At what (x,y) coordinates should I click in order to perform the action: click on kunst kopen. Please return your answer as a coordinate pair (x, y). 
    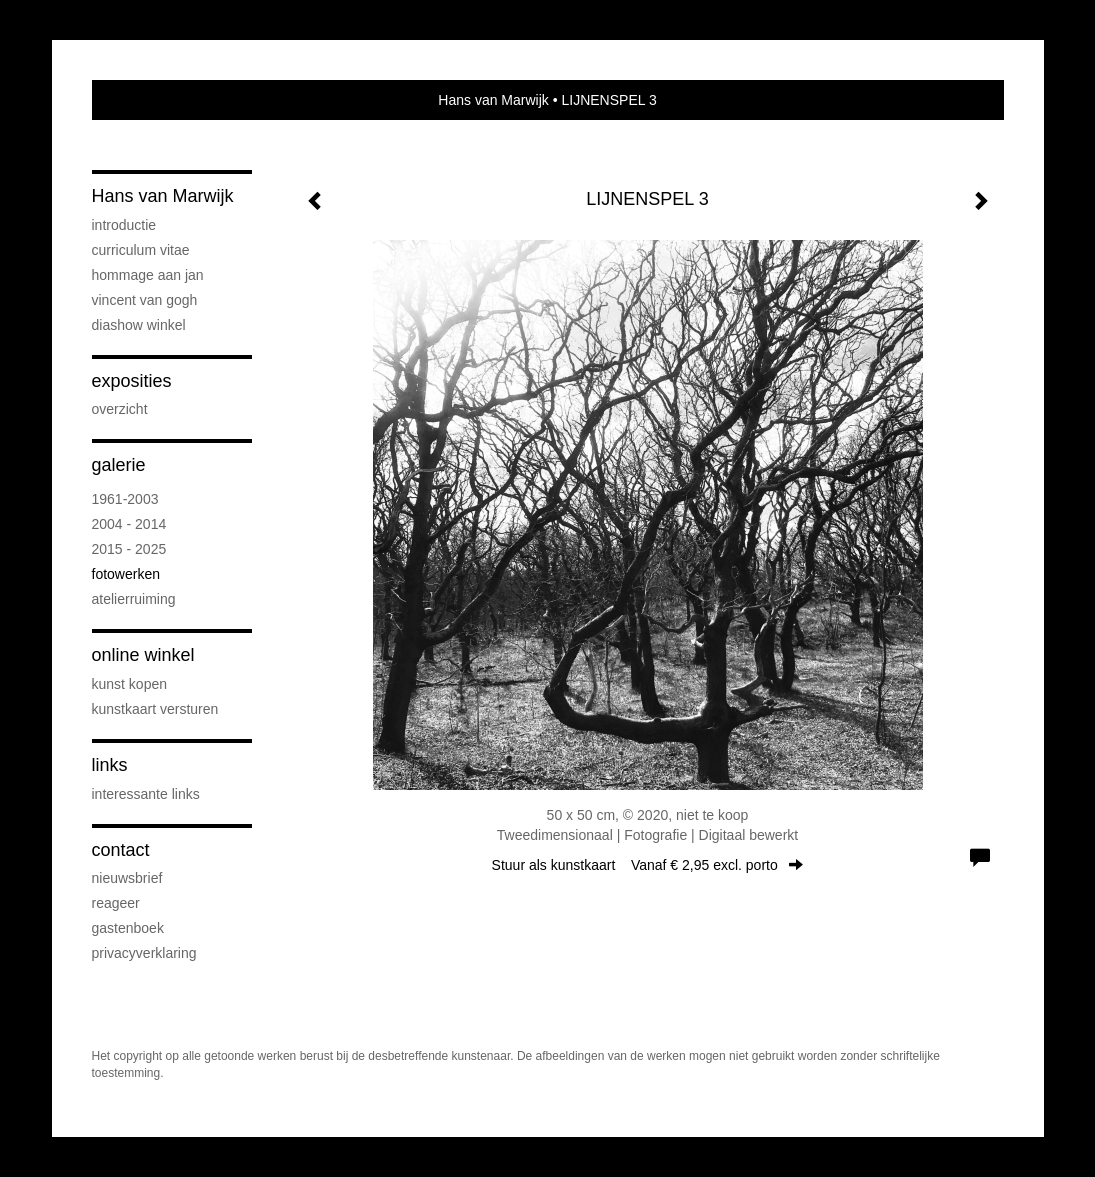
    Looking at the image, I should click on (130, 684).